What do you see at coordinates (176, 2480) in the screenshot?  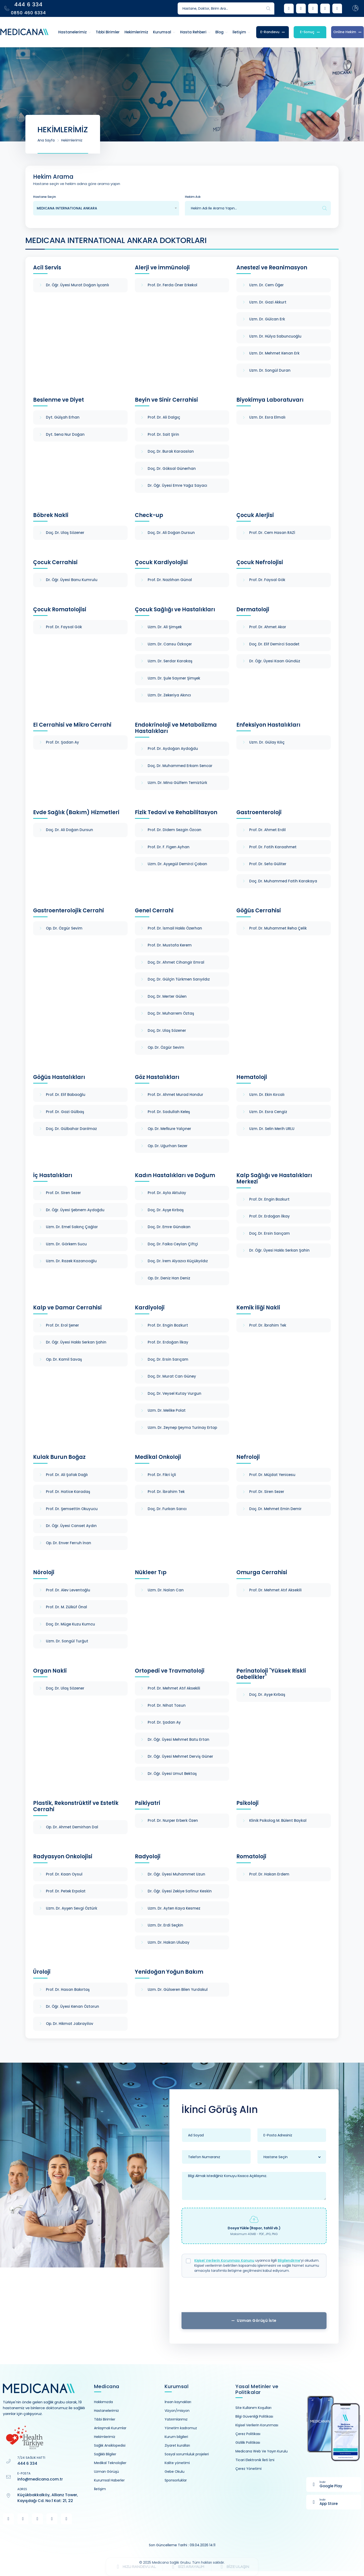 I see `Sponsorluklar` at bounding box center [176, 2480].